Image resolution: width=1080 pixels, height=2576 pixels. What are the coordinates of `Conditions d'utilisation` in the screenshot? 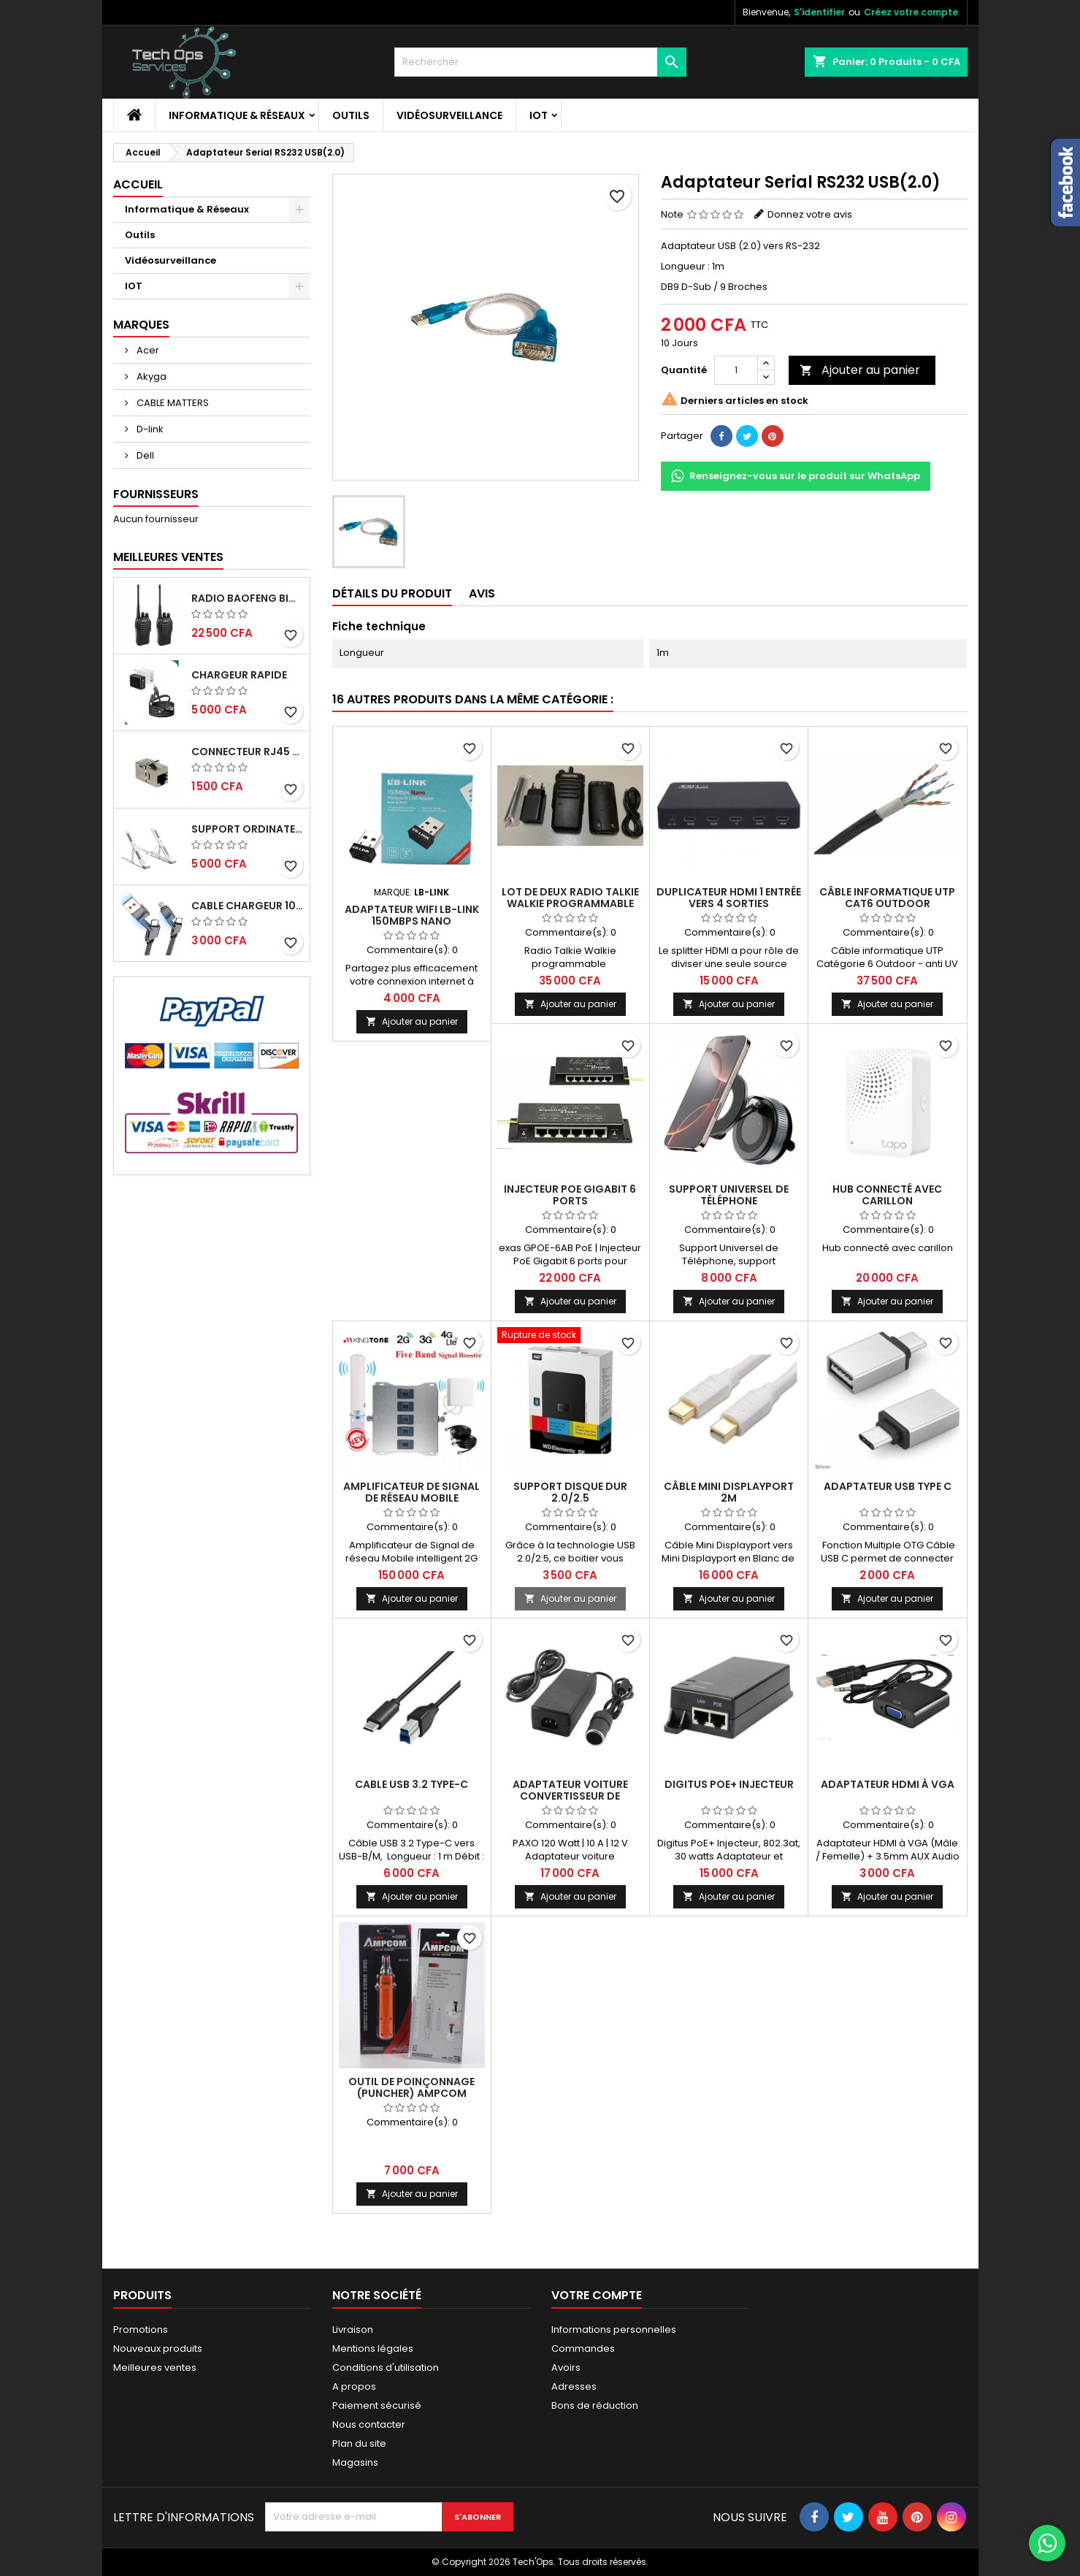 It's located at (385, 2367).